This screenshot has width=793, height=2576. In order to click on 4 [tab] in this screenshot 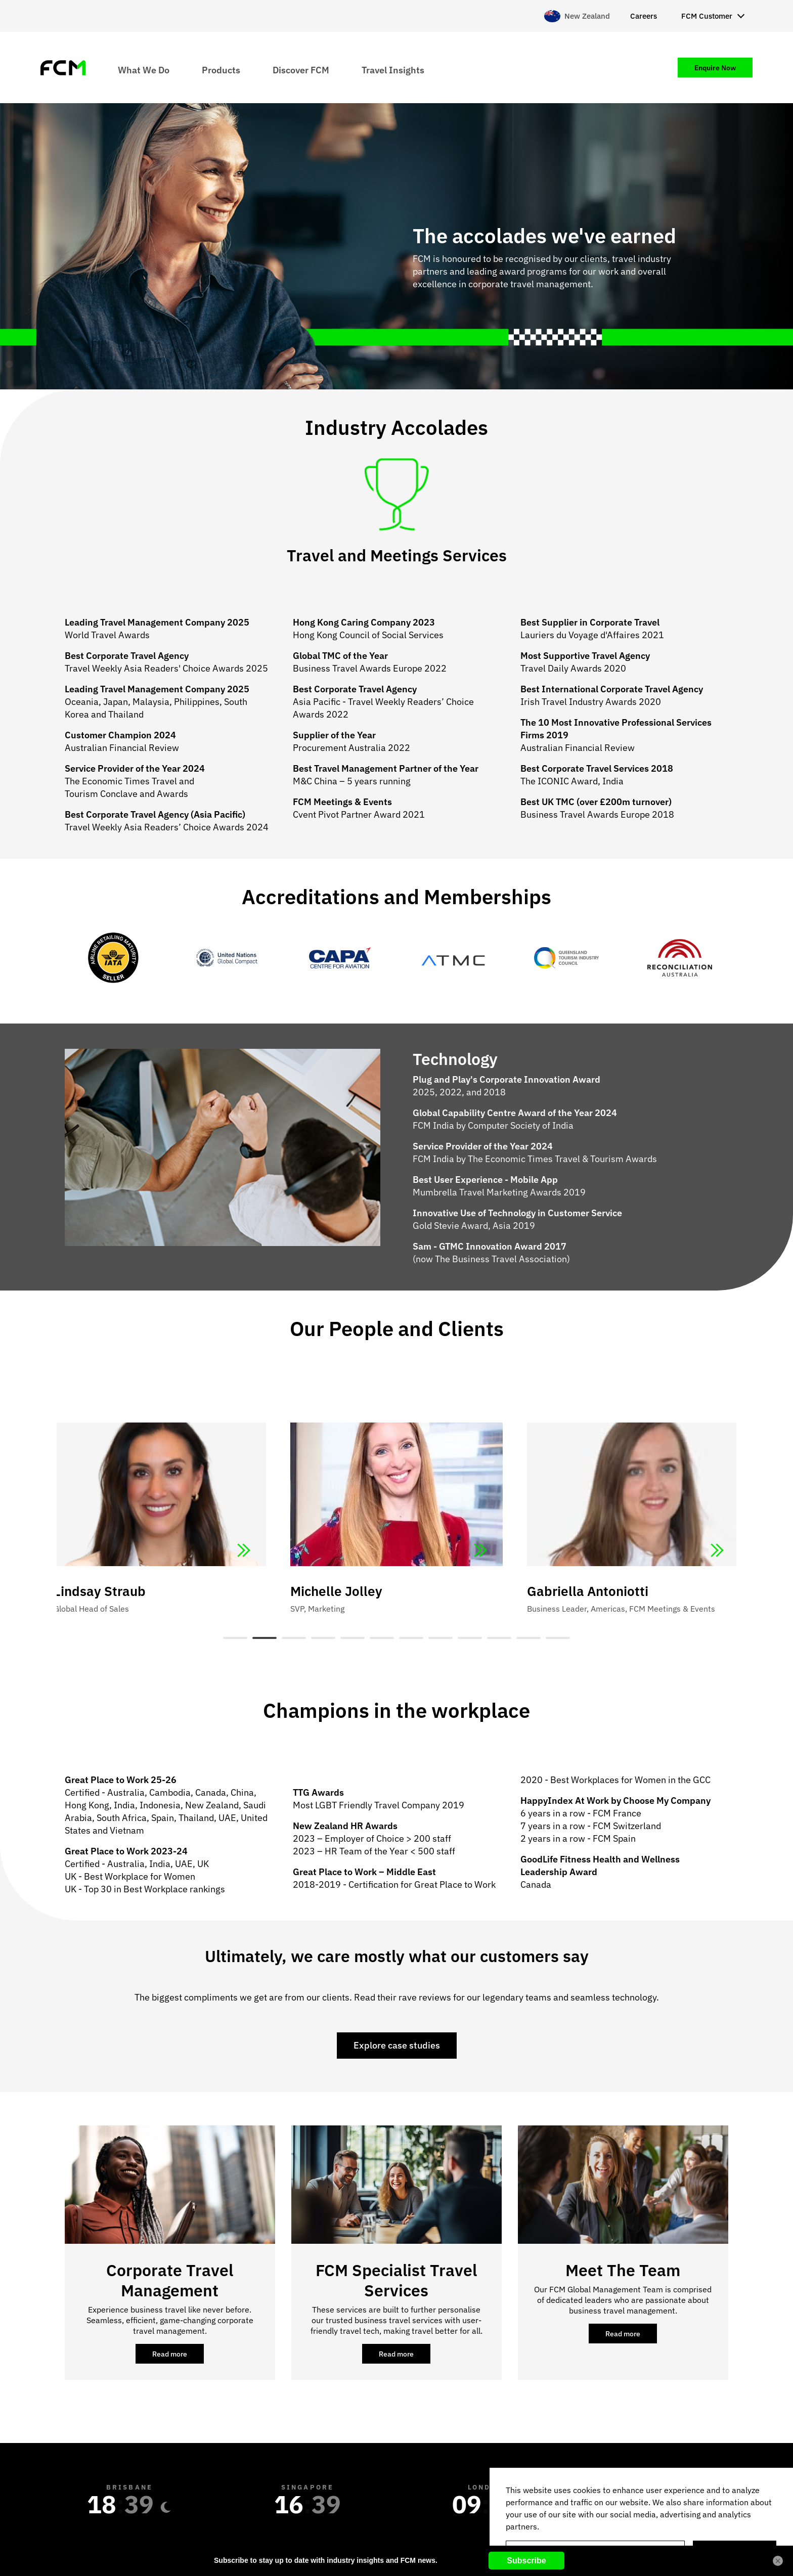, I will do `click(323, 1638)`.